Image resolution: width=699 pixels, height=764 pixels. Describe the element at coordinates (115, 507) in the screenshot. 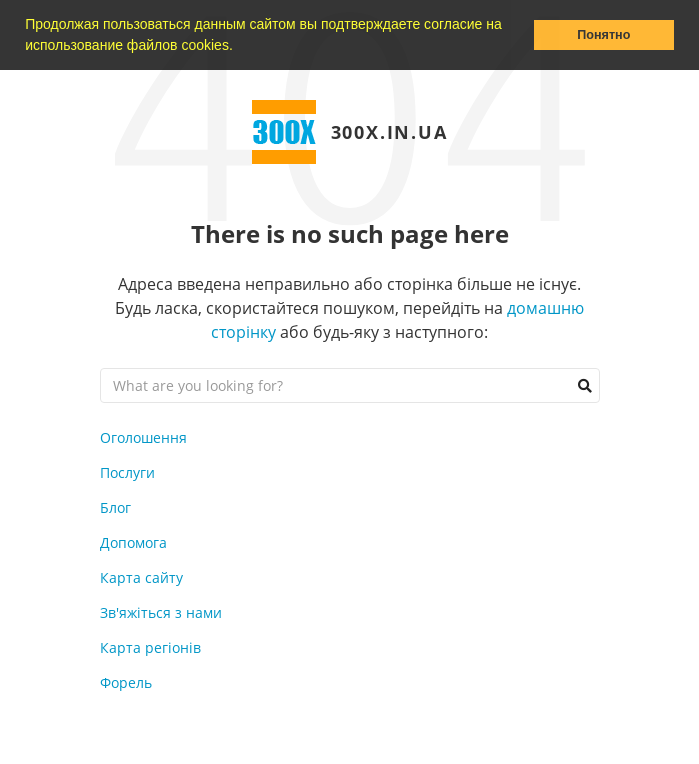

I see `Блог` at that location.